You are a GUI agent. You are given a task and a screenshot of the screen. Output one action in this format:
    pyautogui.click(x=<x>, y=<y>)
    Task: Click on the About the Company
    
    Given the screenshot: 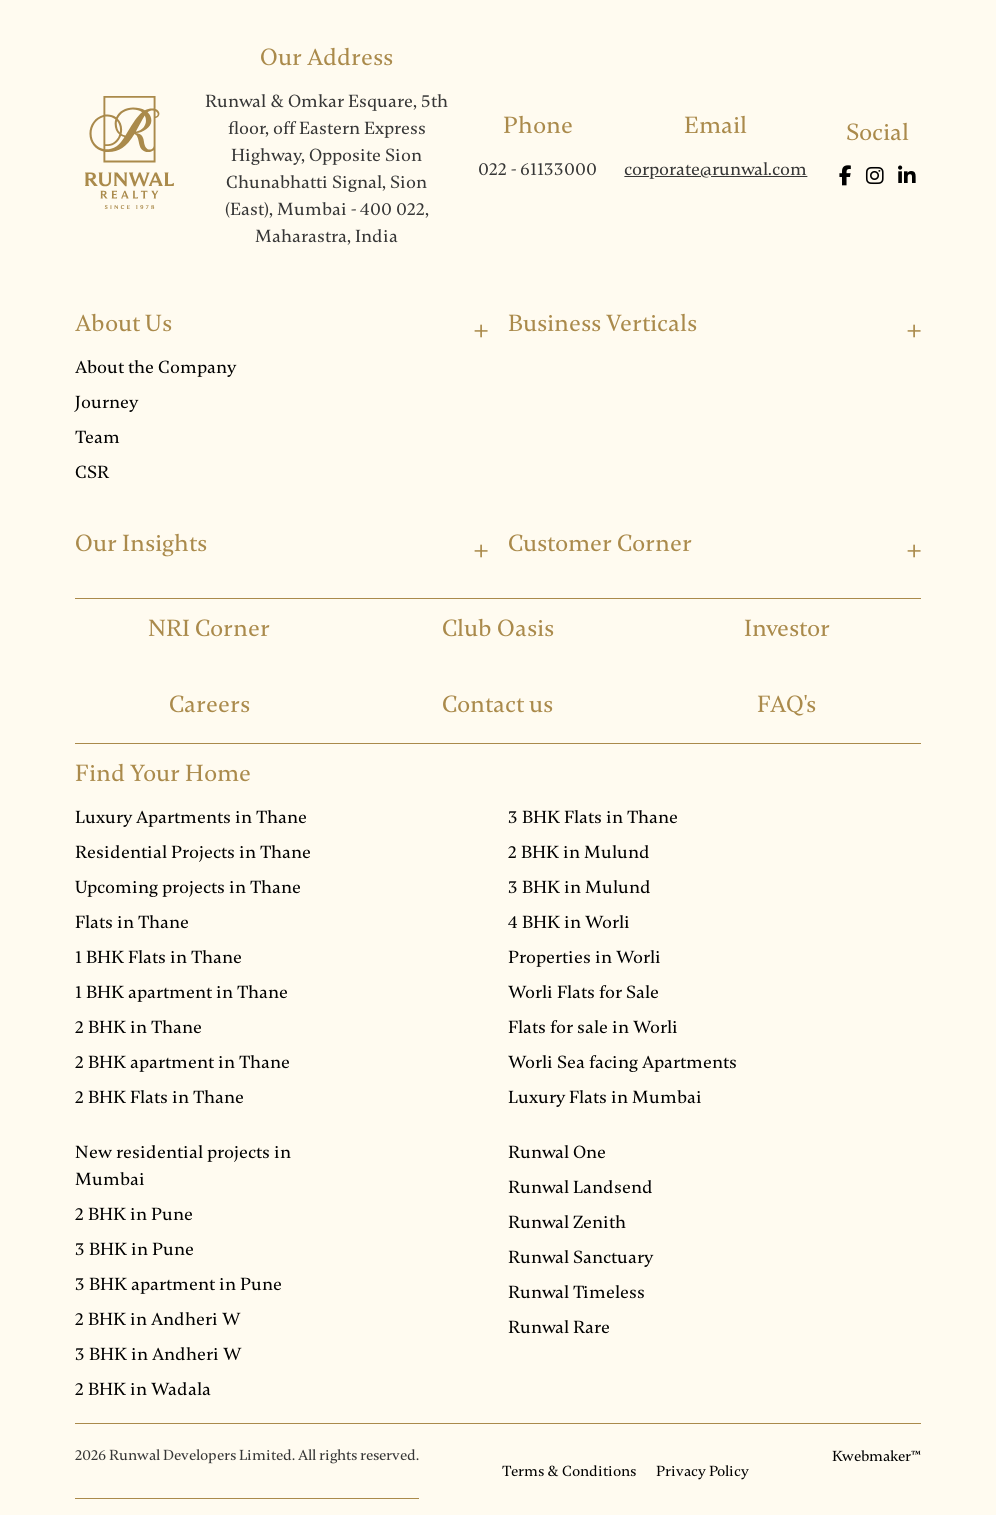 What is the action you would take?
    pyautogui.click(x=155, y=367)
    